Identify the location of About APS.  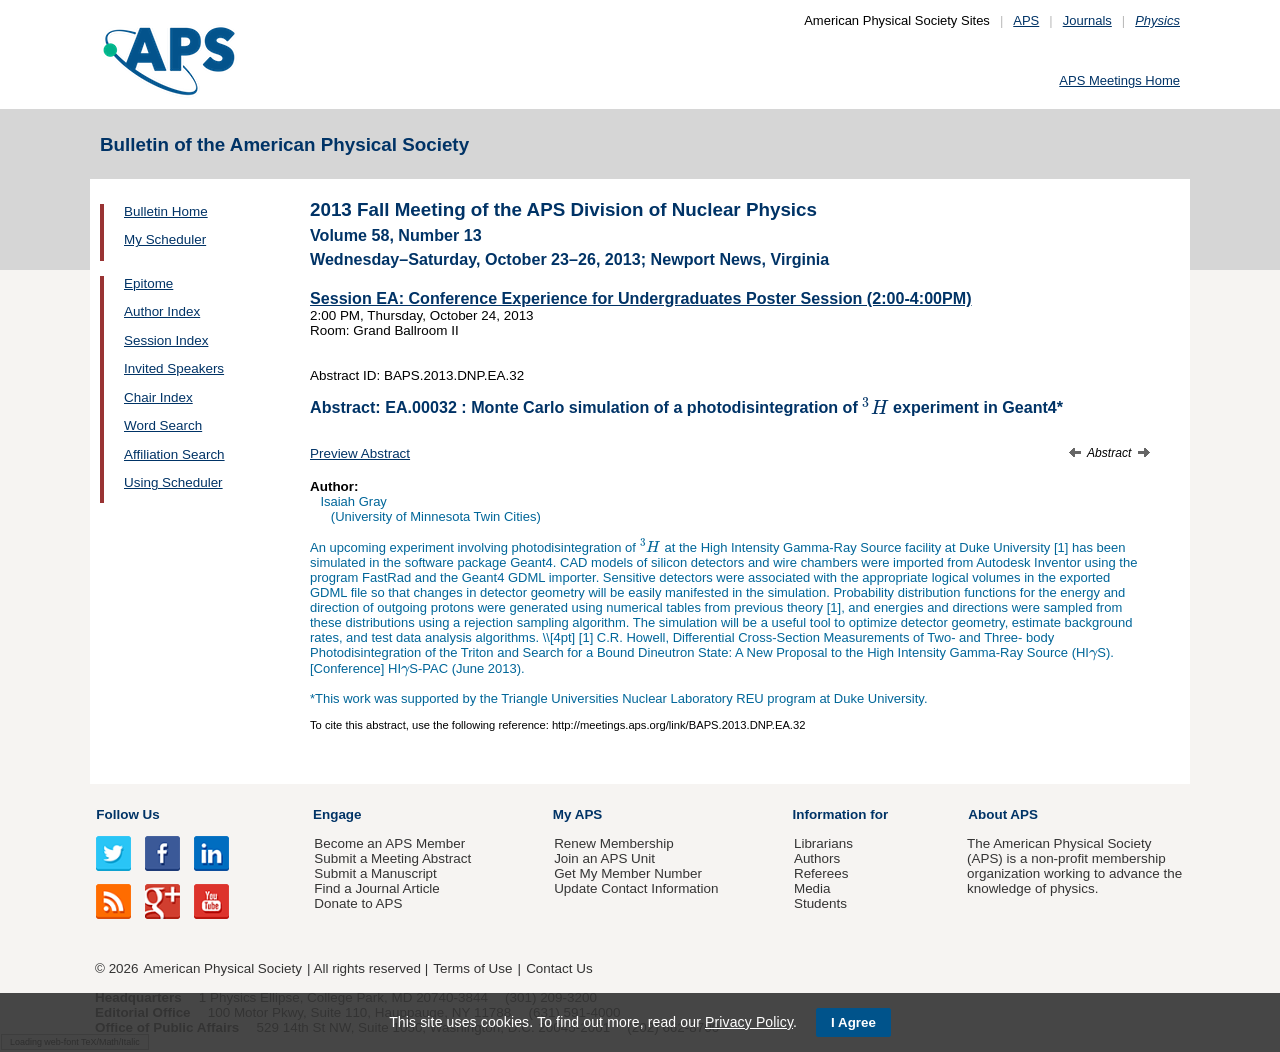
(1003, 814).